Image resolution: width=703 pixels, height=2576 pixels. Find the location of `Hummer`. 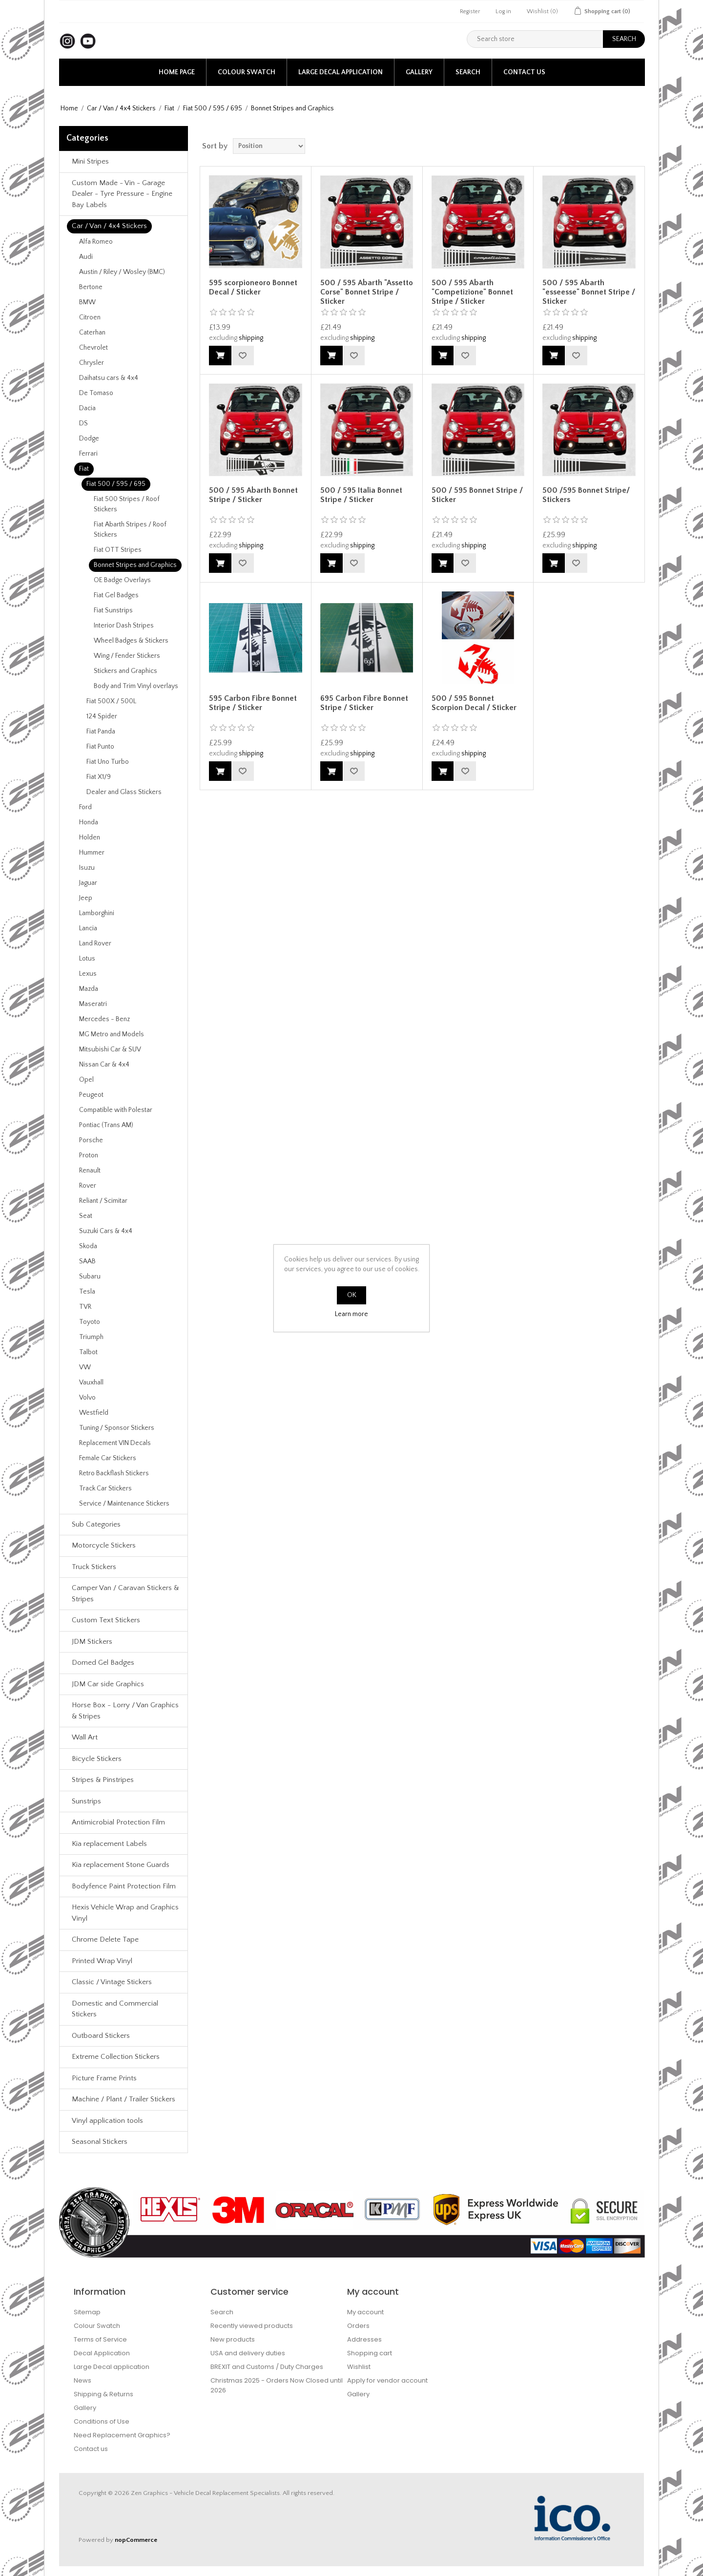

Hummer is located at coordinates (91, 853).